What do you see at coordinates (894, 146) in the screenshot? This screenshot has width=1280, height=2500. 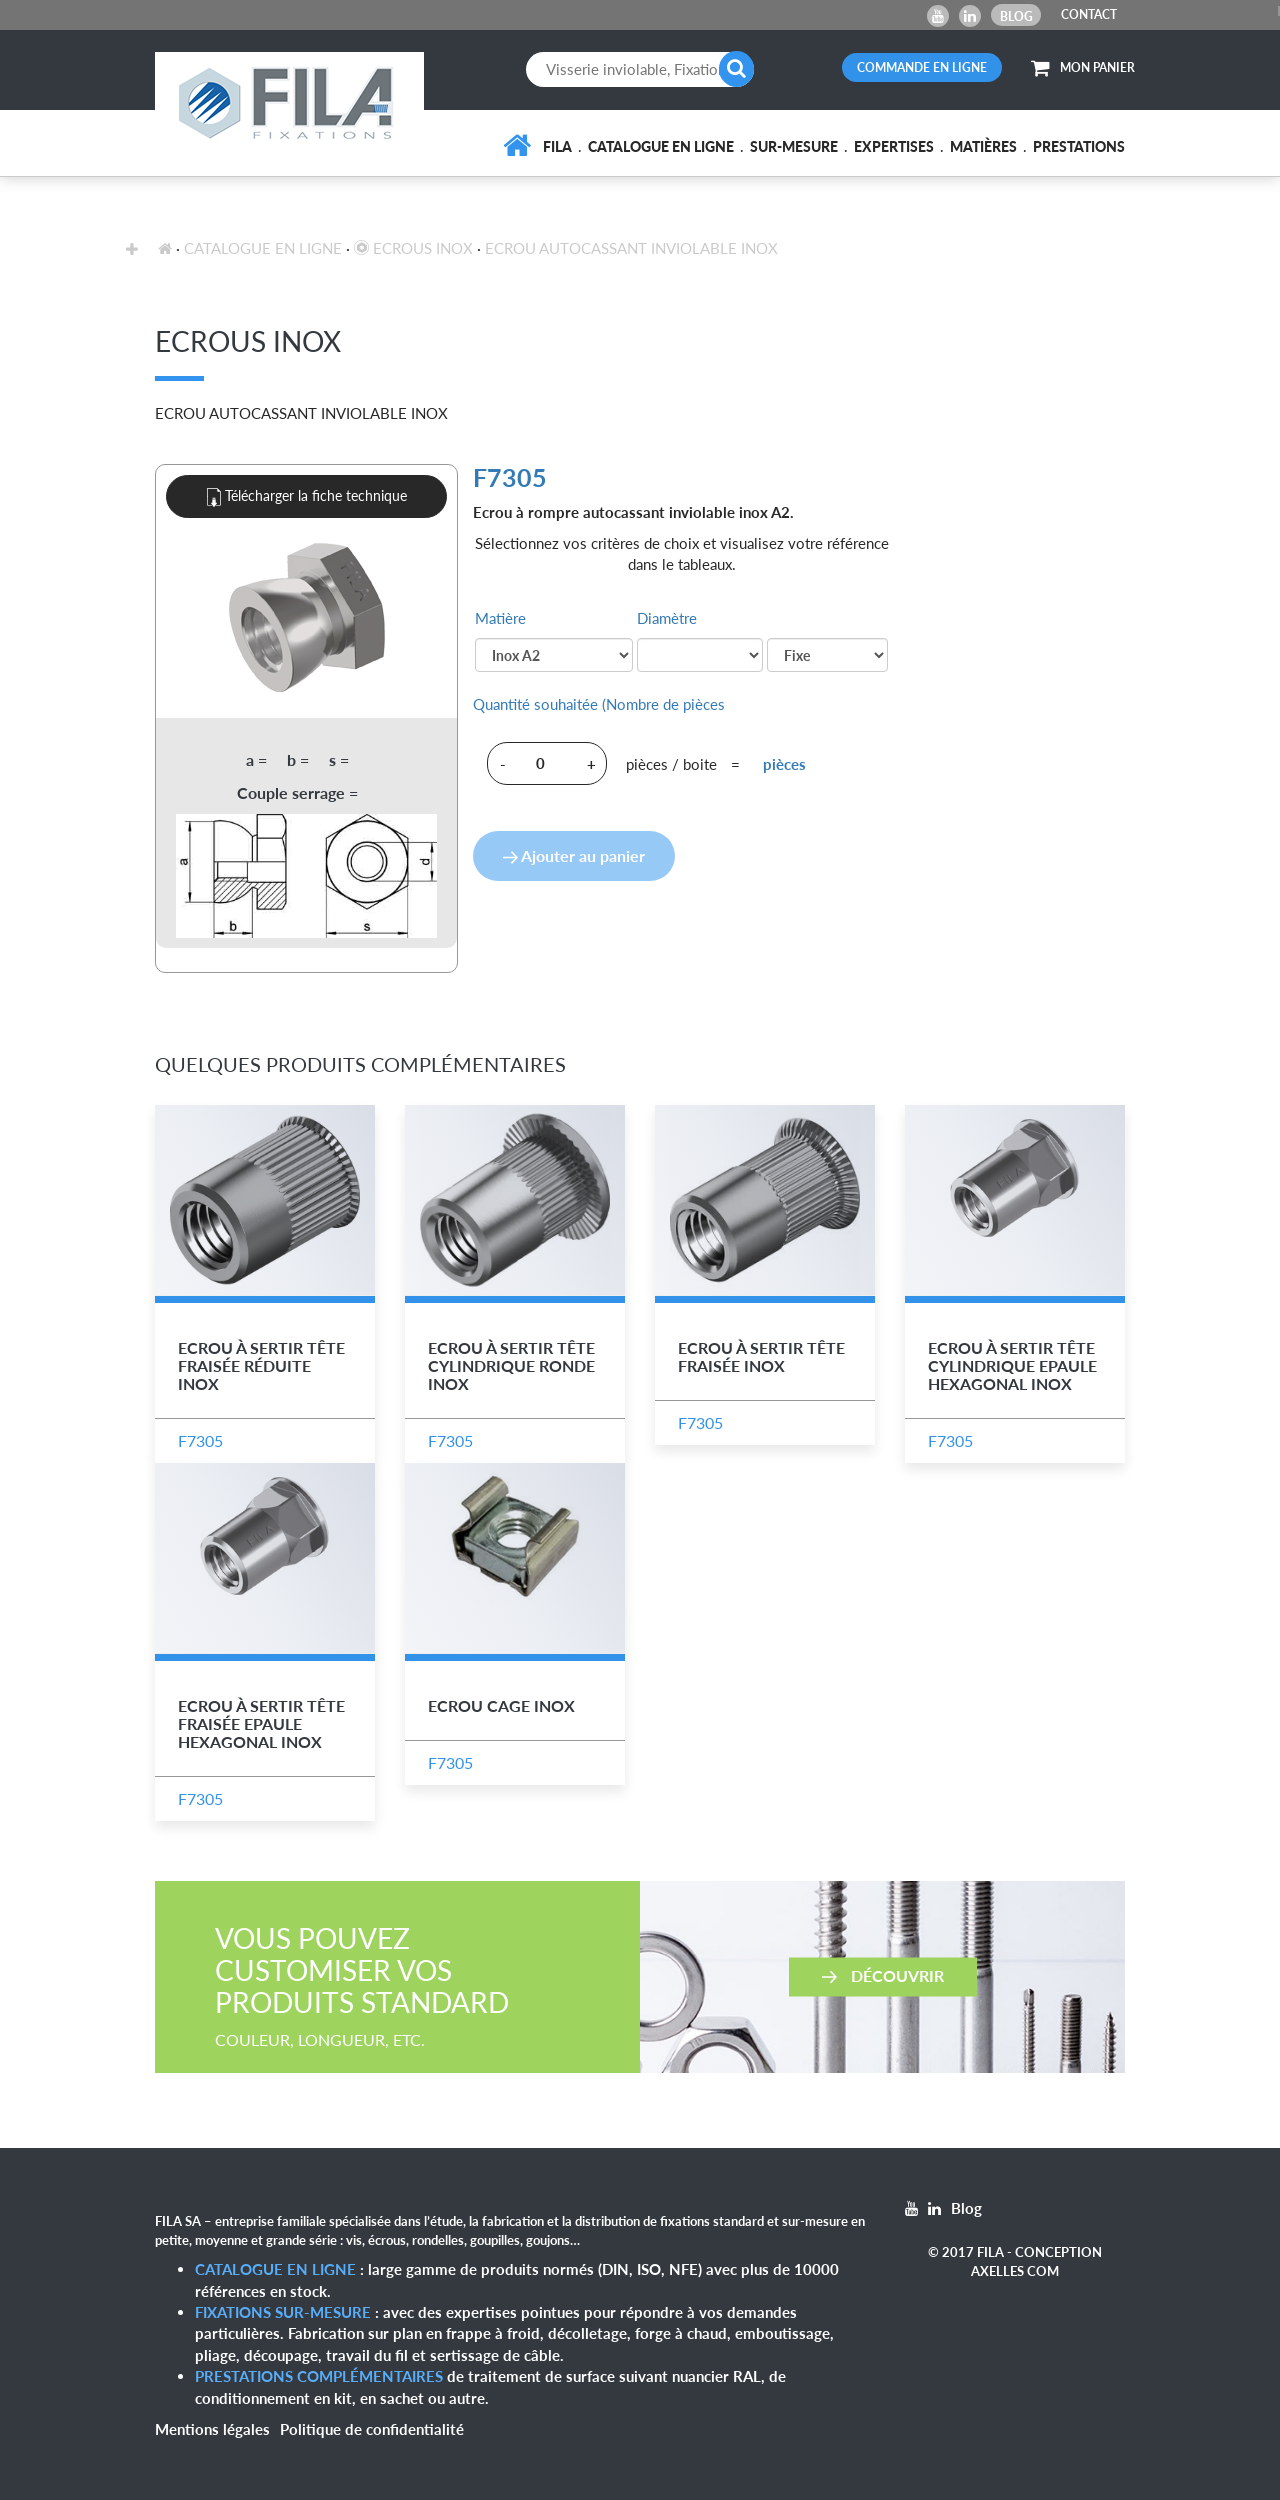 I see `Expertises` at bounding box center [894, 146].